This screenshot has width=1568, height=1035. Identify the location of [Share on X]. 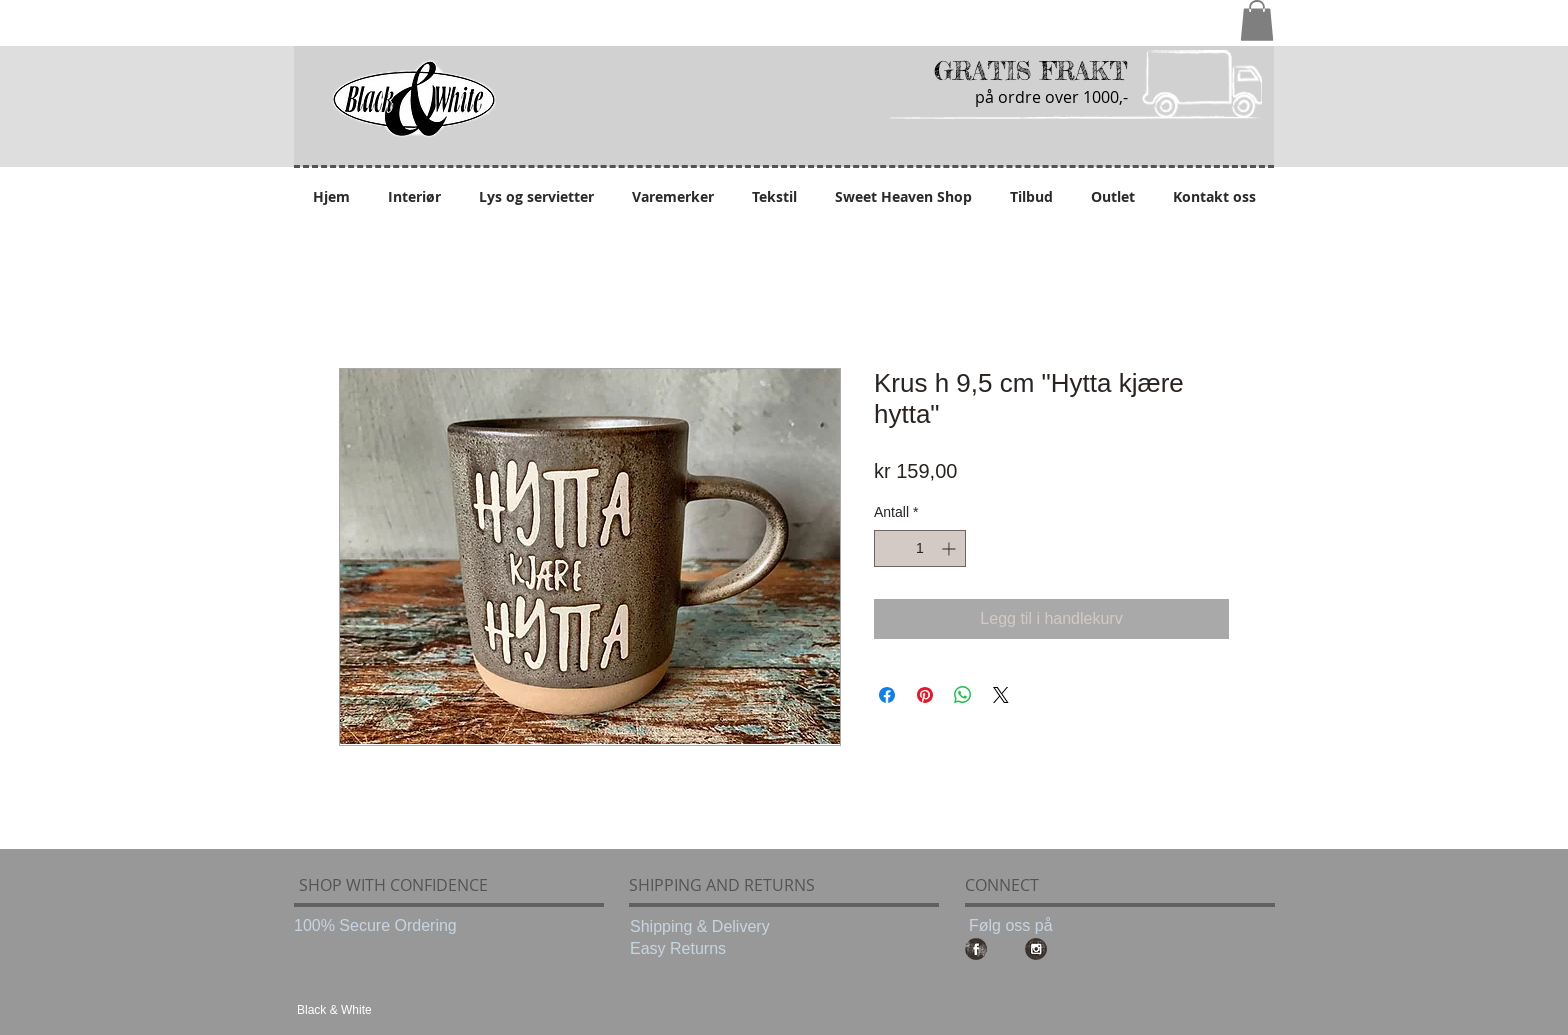
(1001, 695).